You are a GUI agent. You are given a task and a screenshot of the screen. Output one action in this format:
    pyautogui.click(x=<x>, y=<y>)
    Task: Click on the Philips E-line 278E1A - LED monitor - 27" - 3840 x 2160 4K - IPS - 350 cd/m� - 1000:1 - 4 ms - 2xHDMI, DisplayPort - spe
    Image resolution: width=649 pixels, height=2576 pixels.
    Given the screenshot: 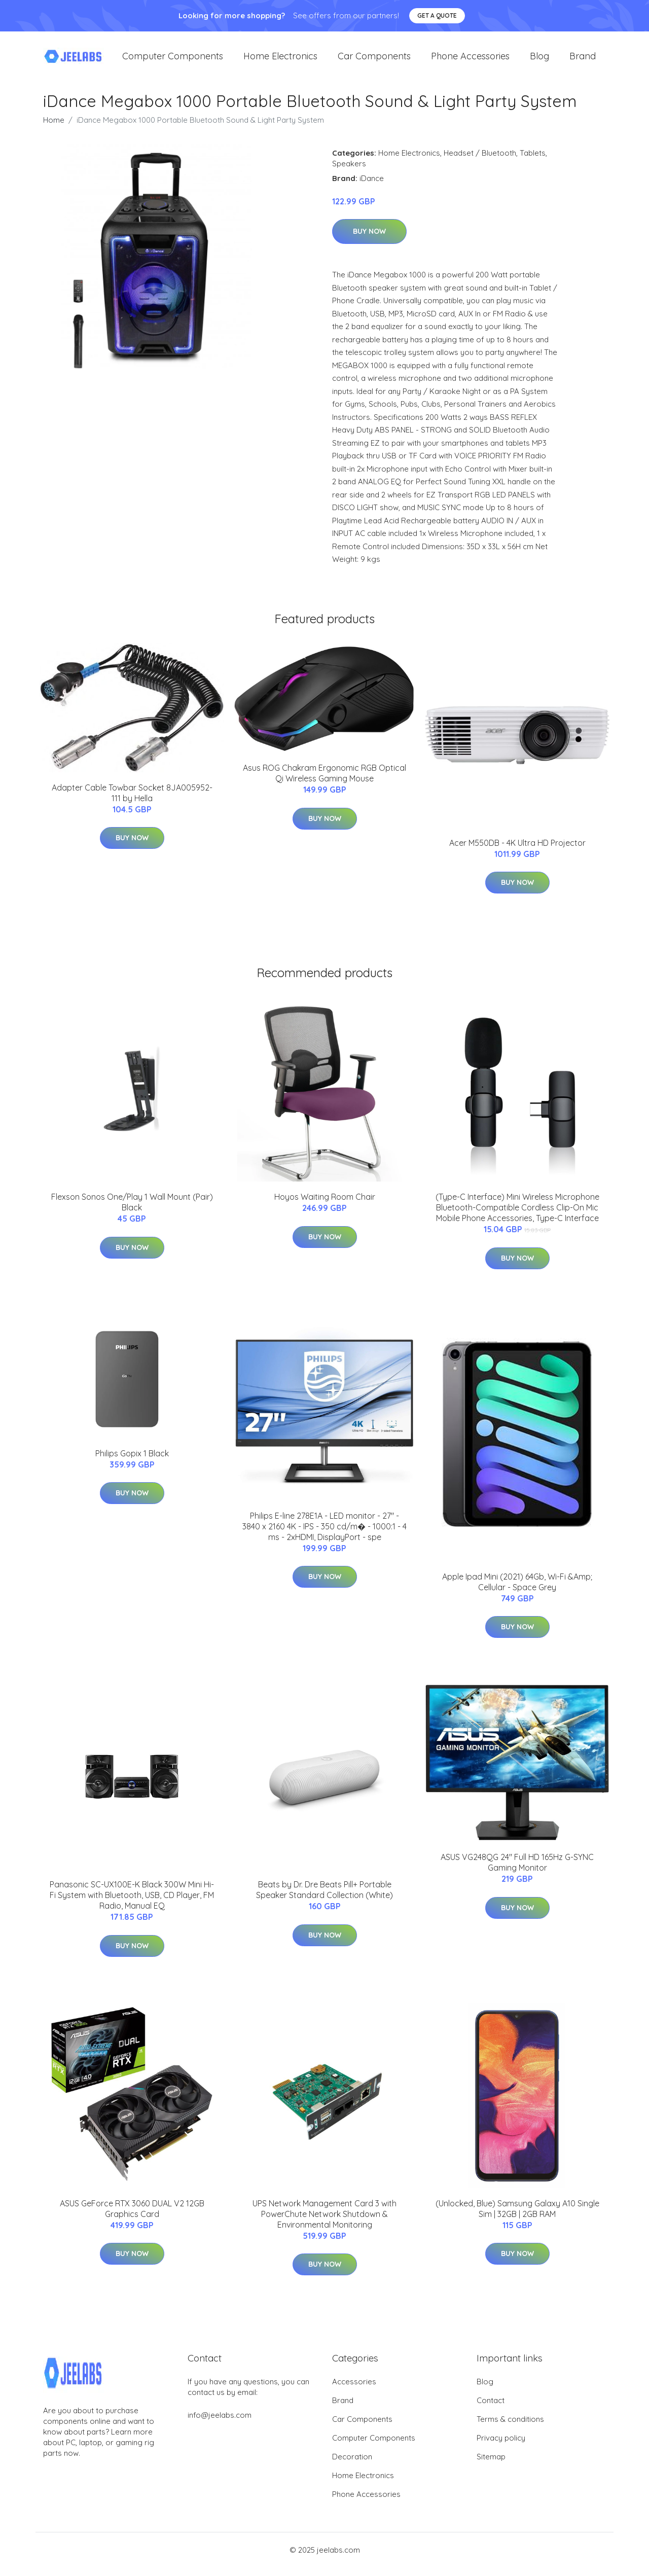 What is the action you would take?
    pyautogui.click(x=324, y=1535)
    